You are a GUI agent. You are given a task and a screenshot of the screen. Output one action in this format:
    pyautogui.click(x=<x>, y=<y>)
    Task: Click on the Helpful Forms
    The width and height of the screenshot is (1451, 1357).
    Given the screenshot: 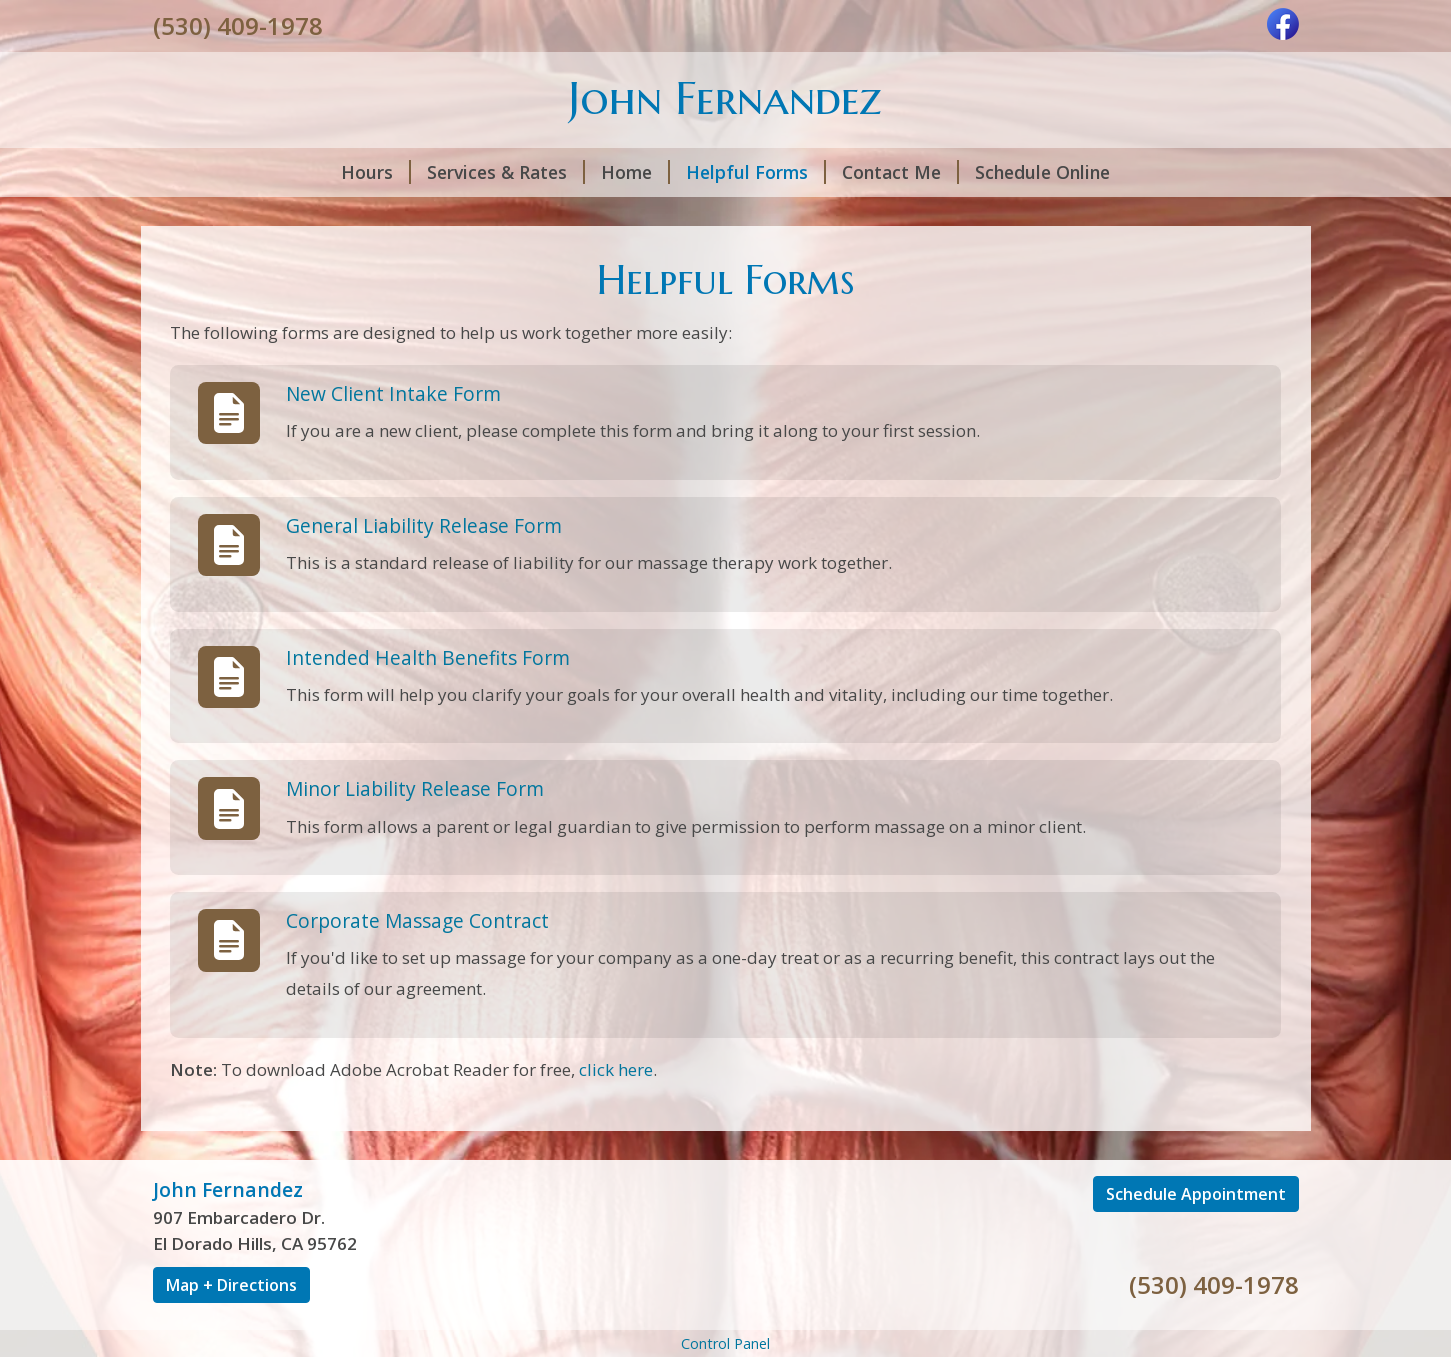 What is the action you would take?
    pyautogui.click(x=756, y=172)
    